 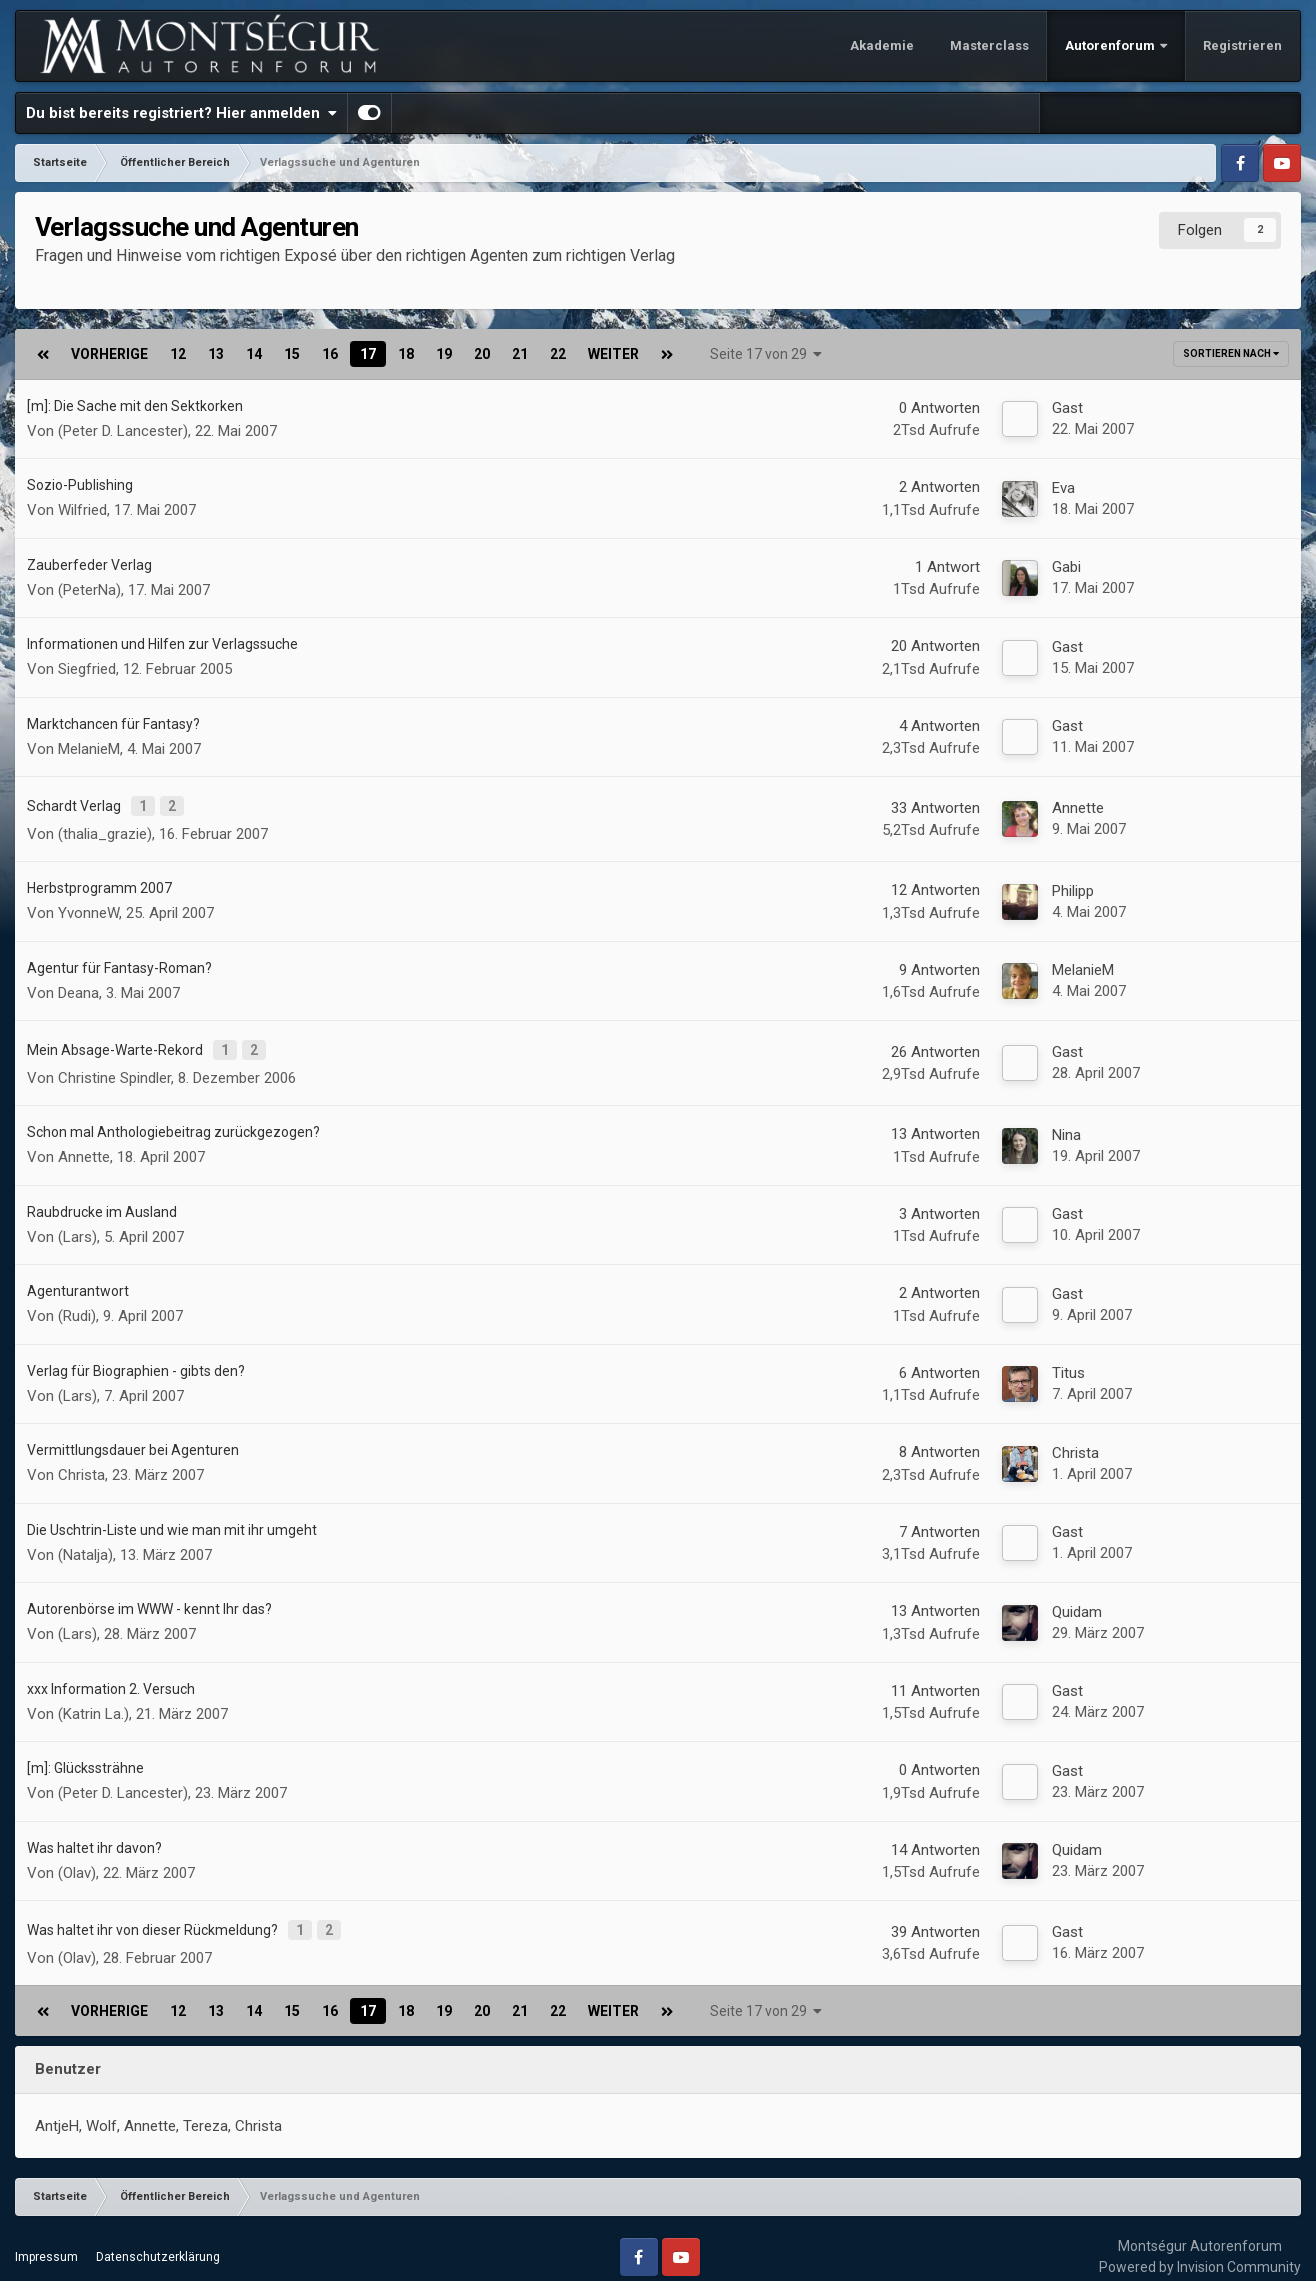 What do you see at coordinates (181, 113) in the screenshot?
I see `Du bist bereits registriert? Hier anmelden` at bounding box center [181, 113].